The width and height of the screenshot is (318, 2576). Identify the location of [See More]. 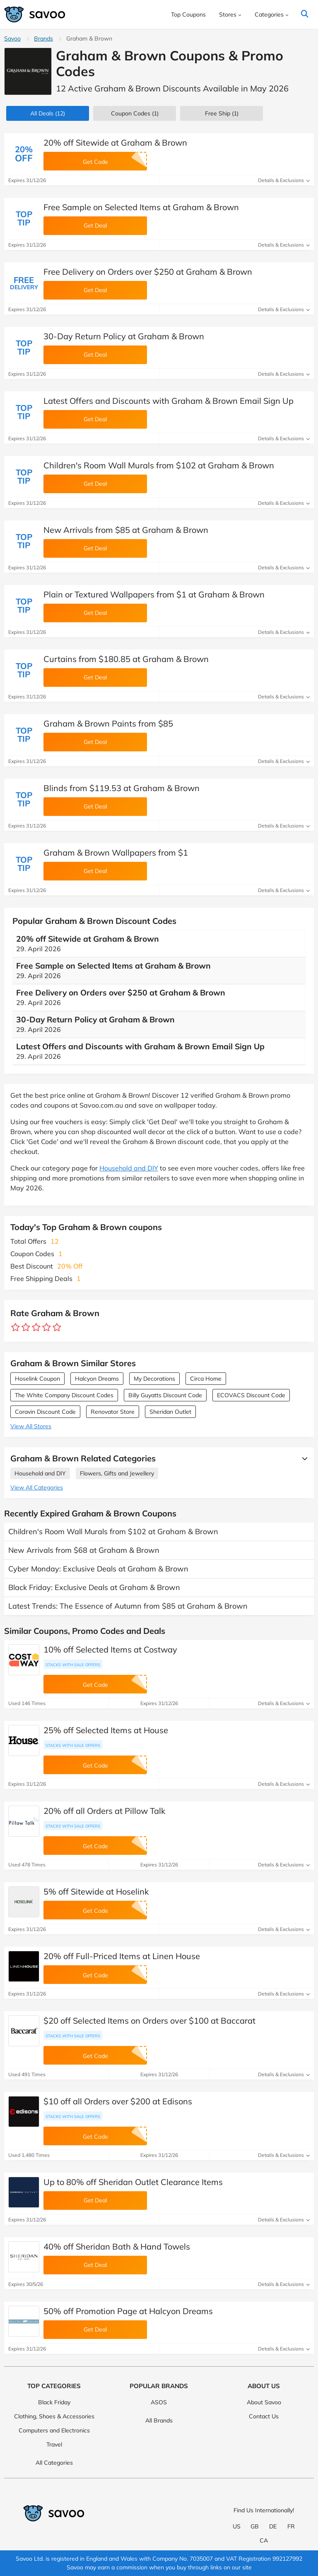
(303, 1458).